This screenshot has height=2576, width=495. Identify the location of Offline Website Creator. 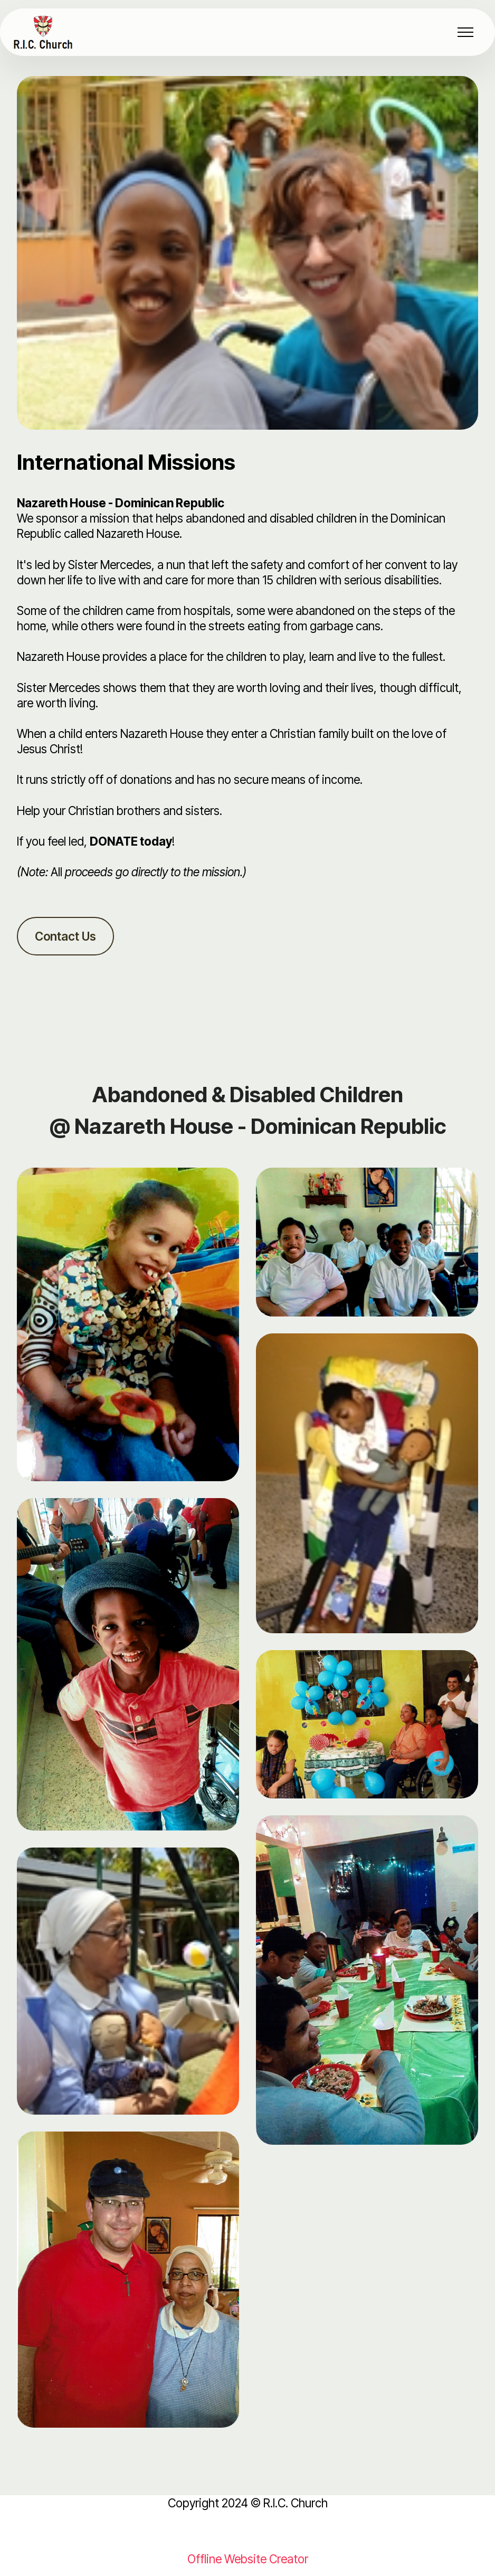
(247, 2559).